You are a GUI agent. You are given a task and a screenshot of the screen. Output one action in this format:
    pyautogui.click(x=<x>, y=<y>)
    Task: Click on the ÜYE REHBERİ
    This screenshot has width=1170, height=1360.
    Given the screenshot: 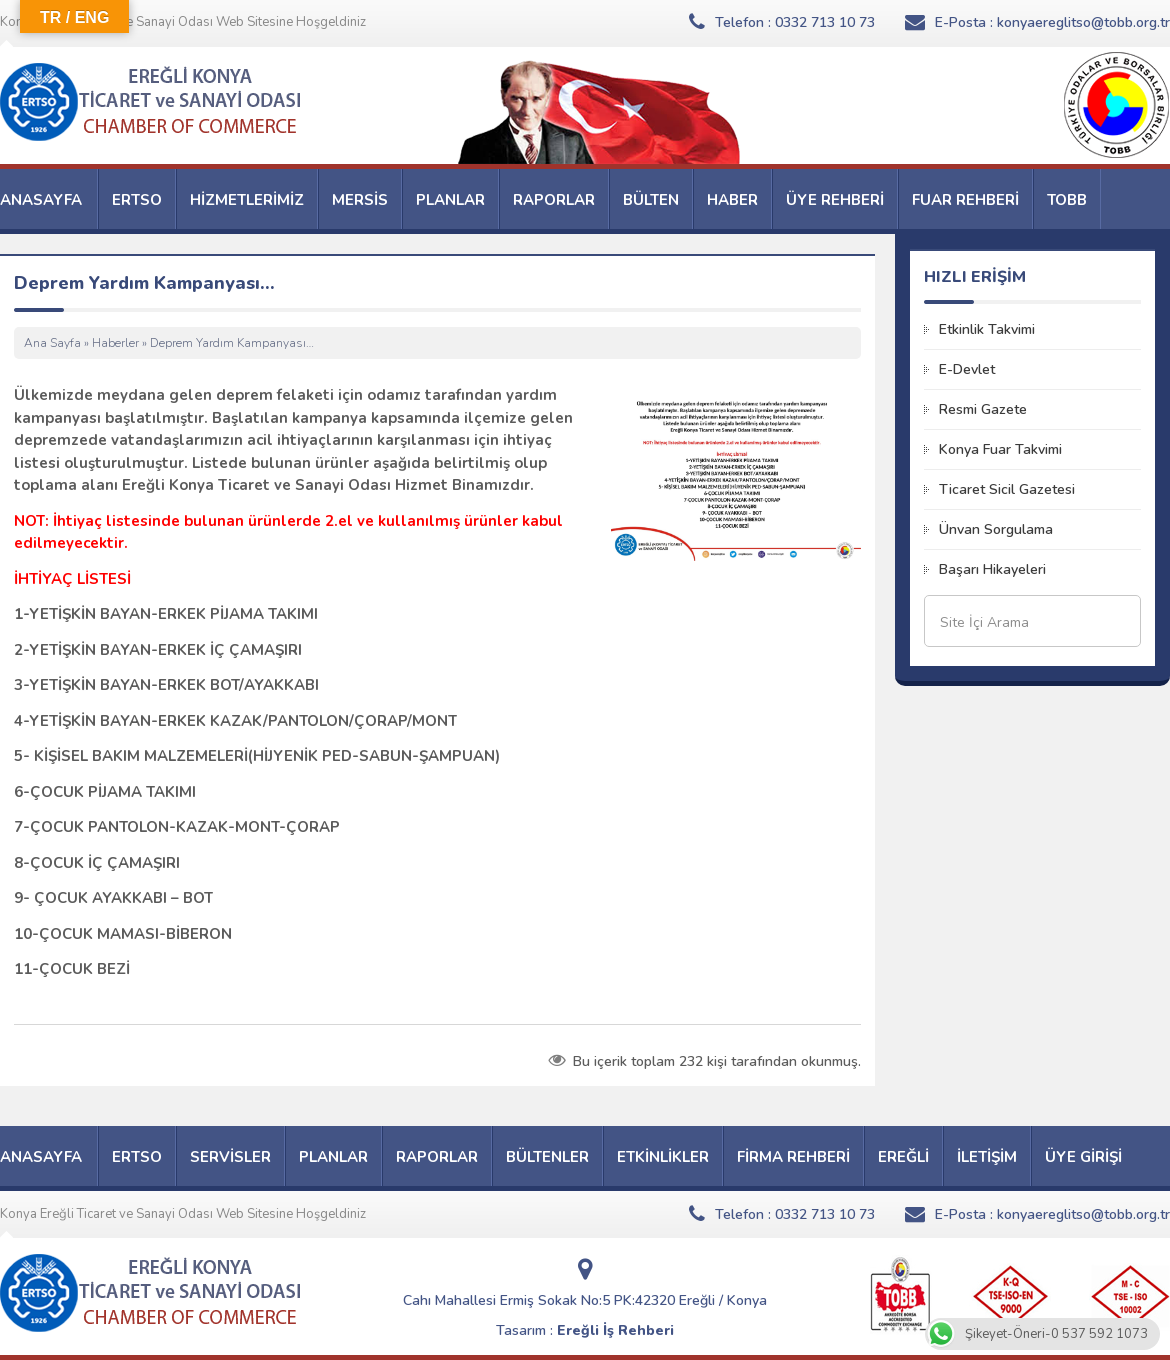 What is the action you would take?
    pyautogui.click(x=835, y=200)
    